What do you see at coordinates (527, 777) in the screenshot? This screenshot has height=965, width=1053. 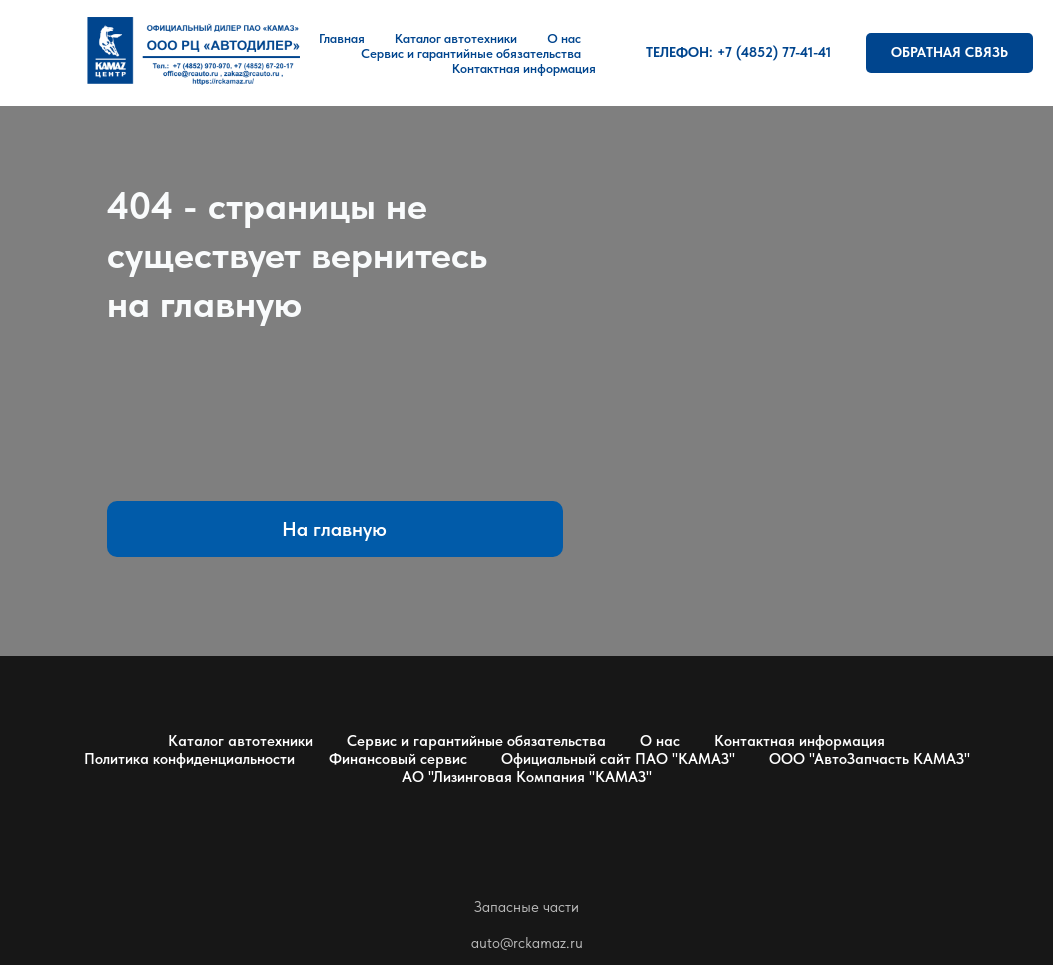 I see `АО "Лизинговая Компания "КАМАЗ"` at bounding box center [527, 777].